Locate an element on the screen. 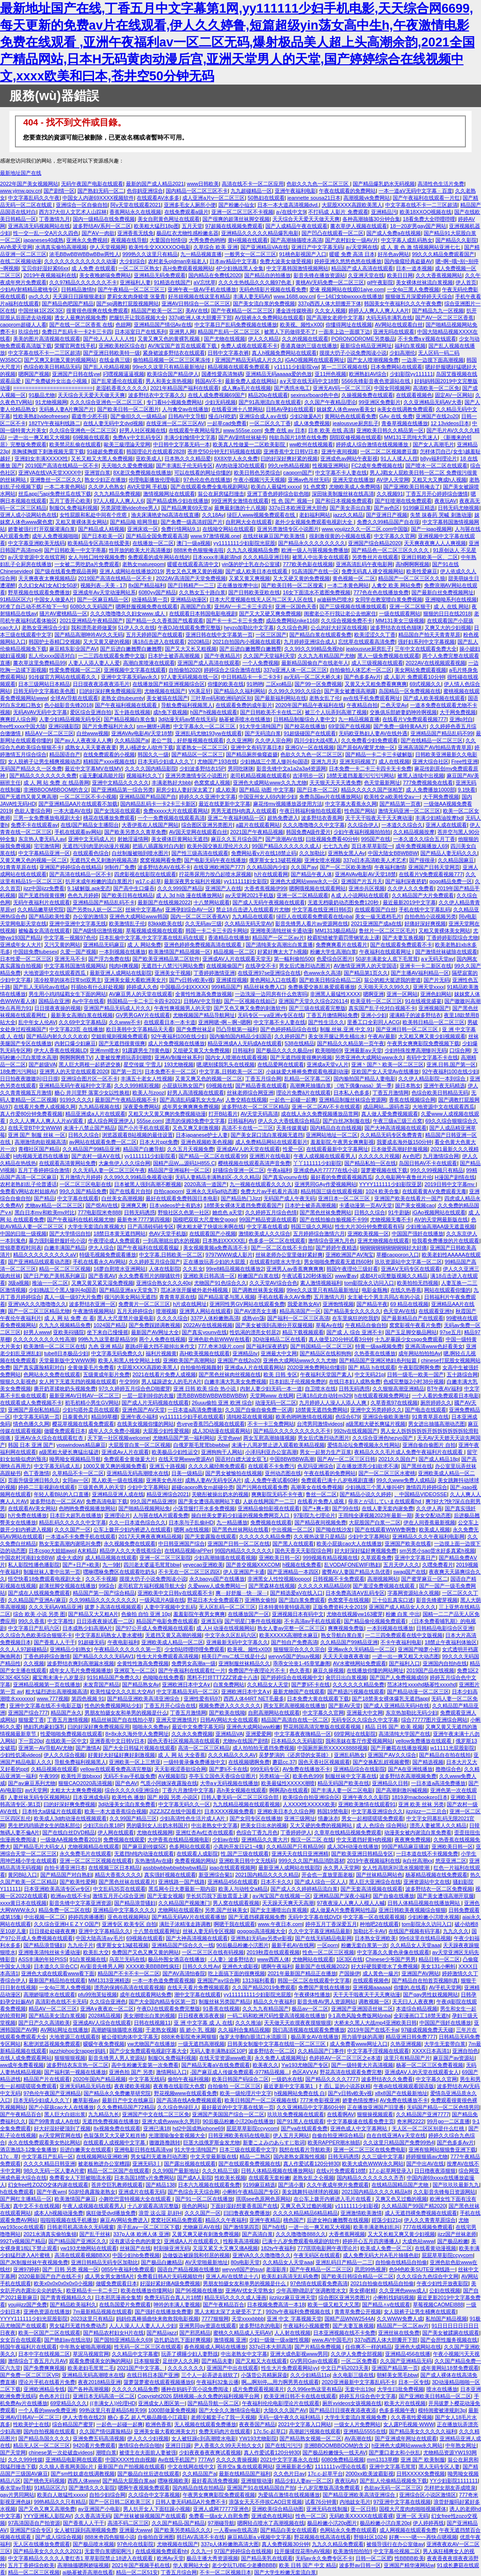  成人免费看www网址入口 is located at coordinates (359, 2044).